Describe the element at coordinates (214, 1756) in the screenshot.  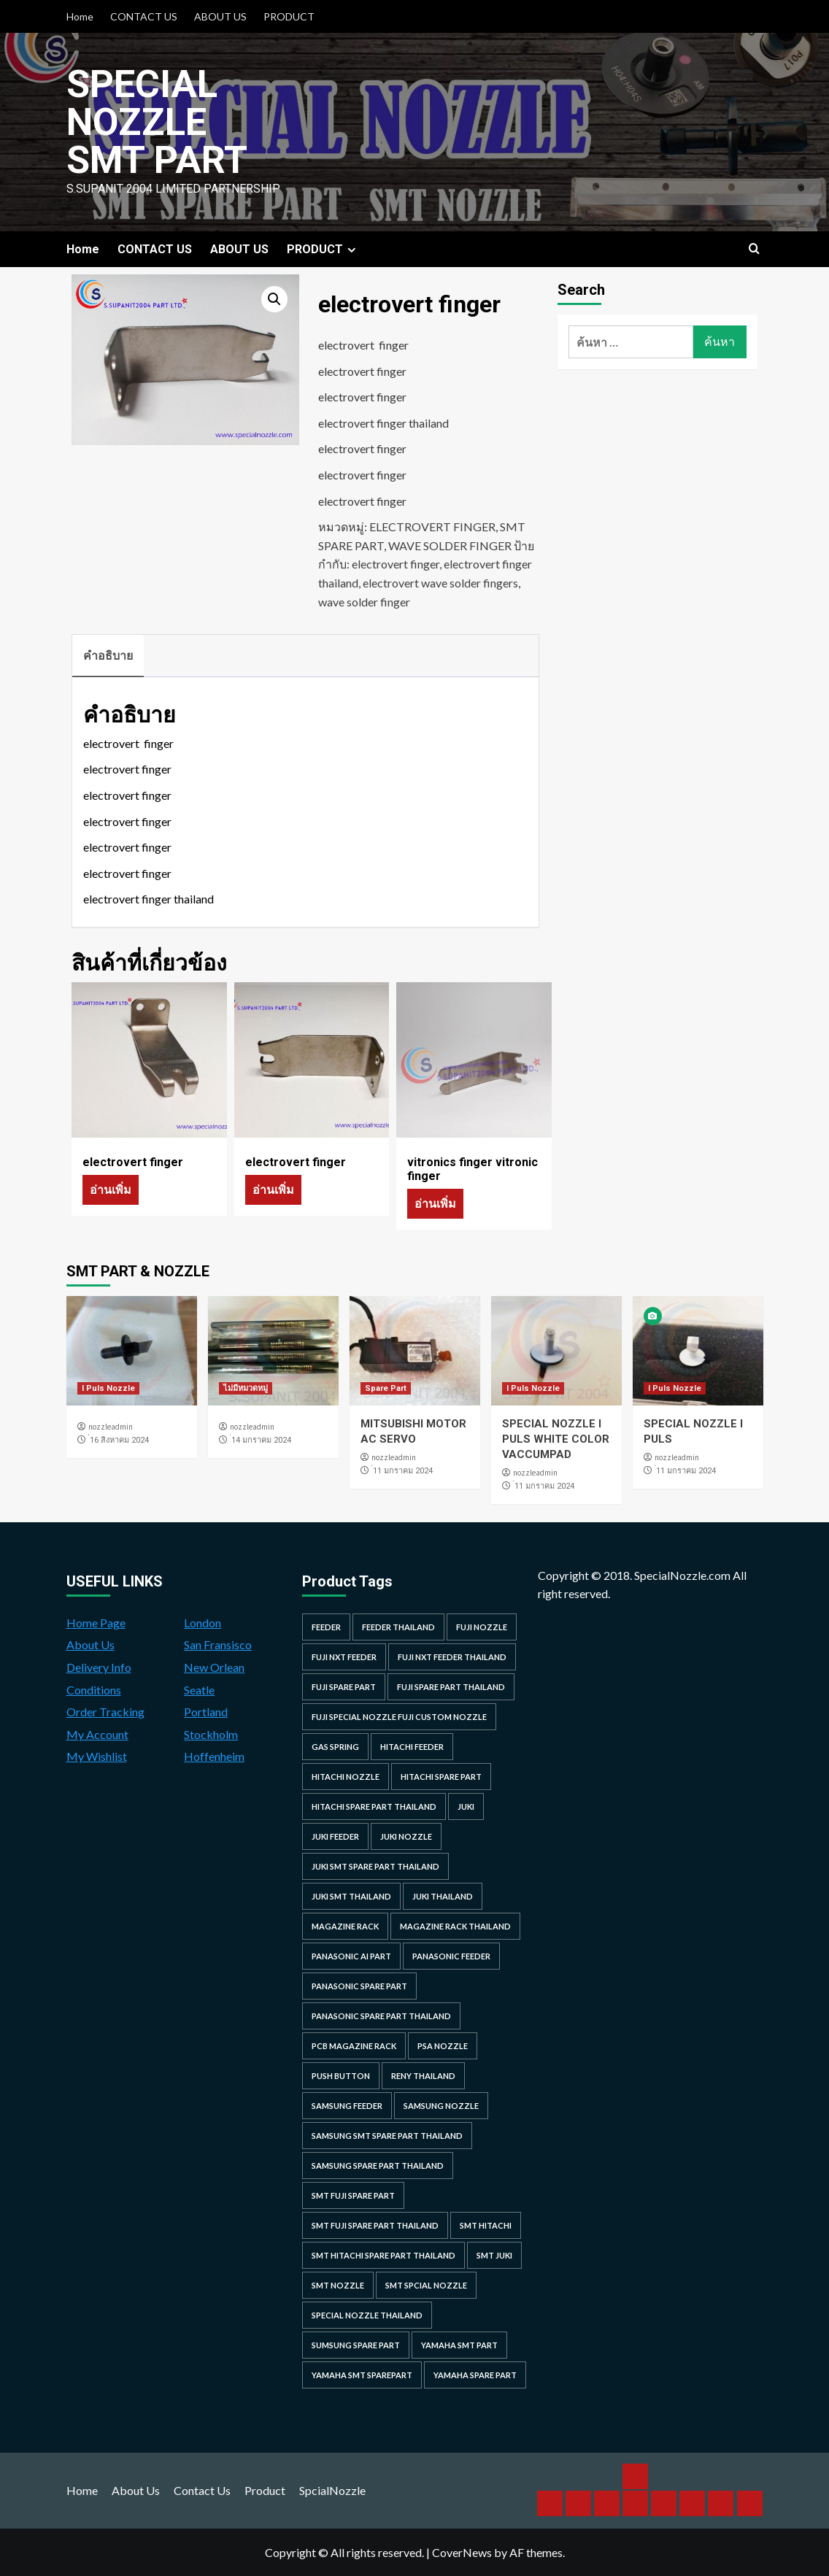
I see `Hoffenheim` at that location.